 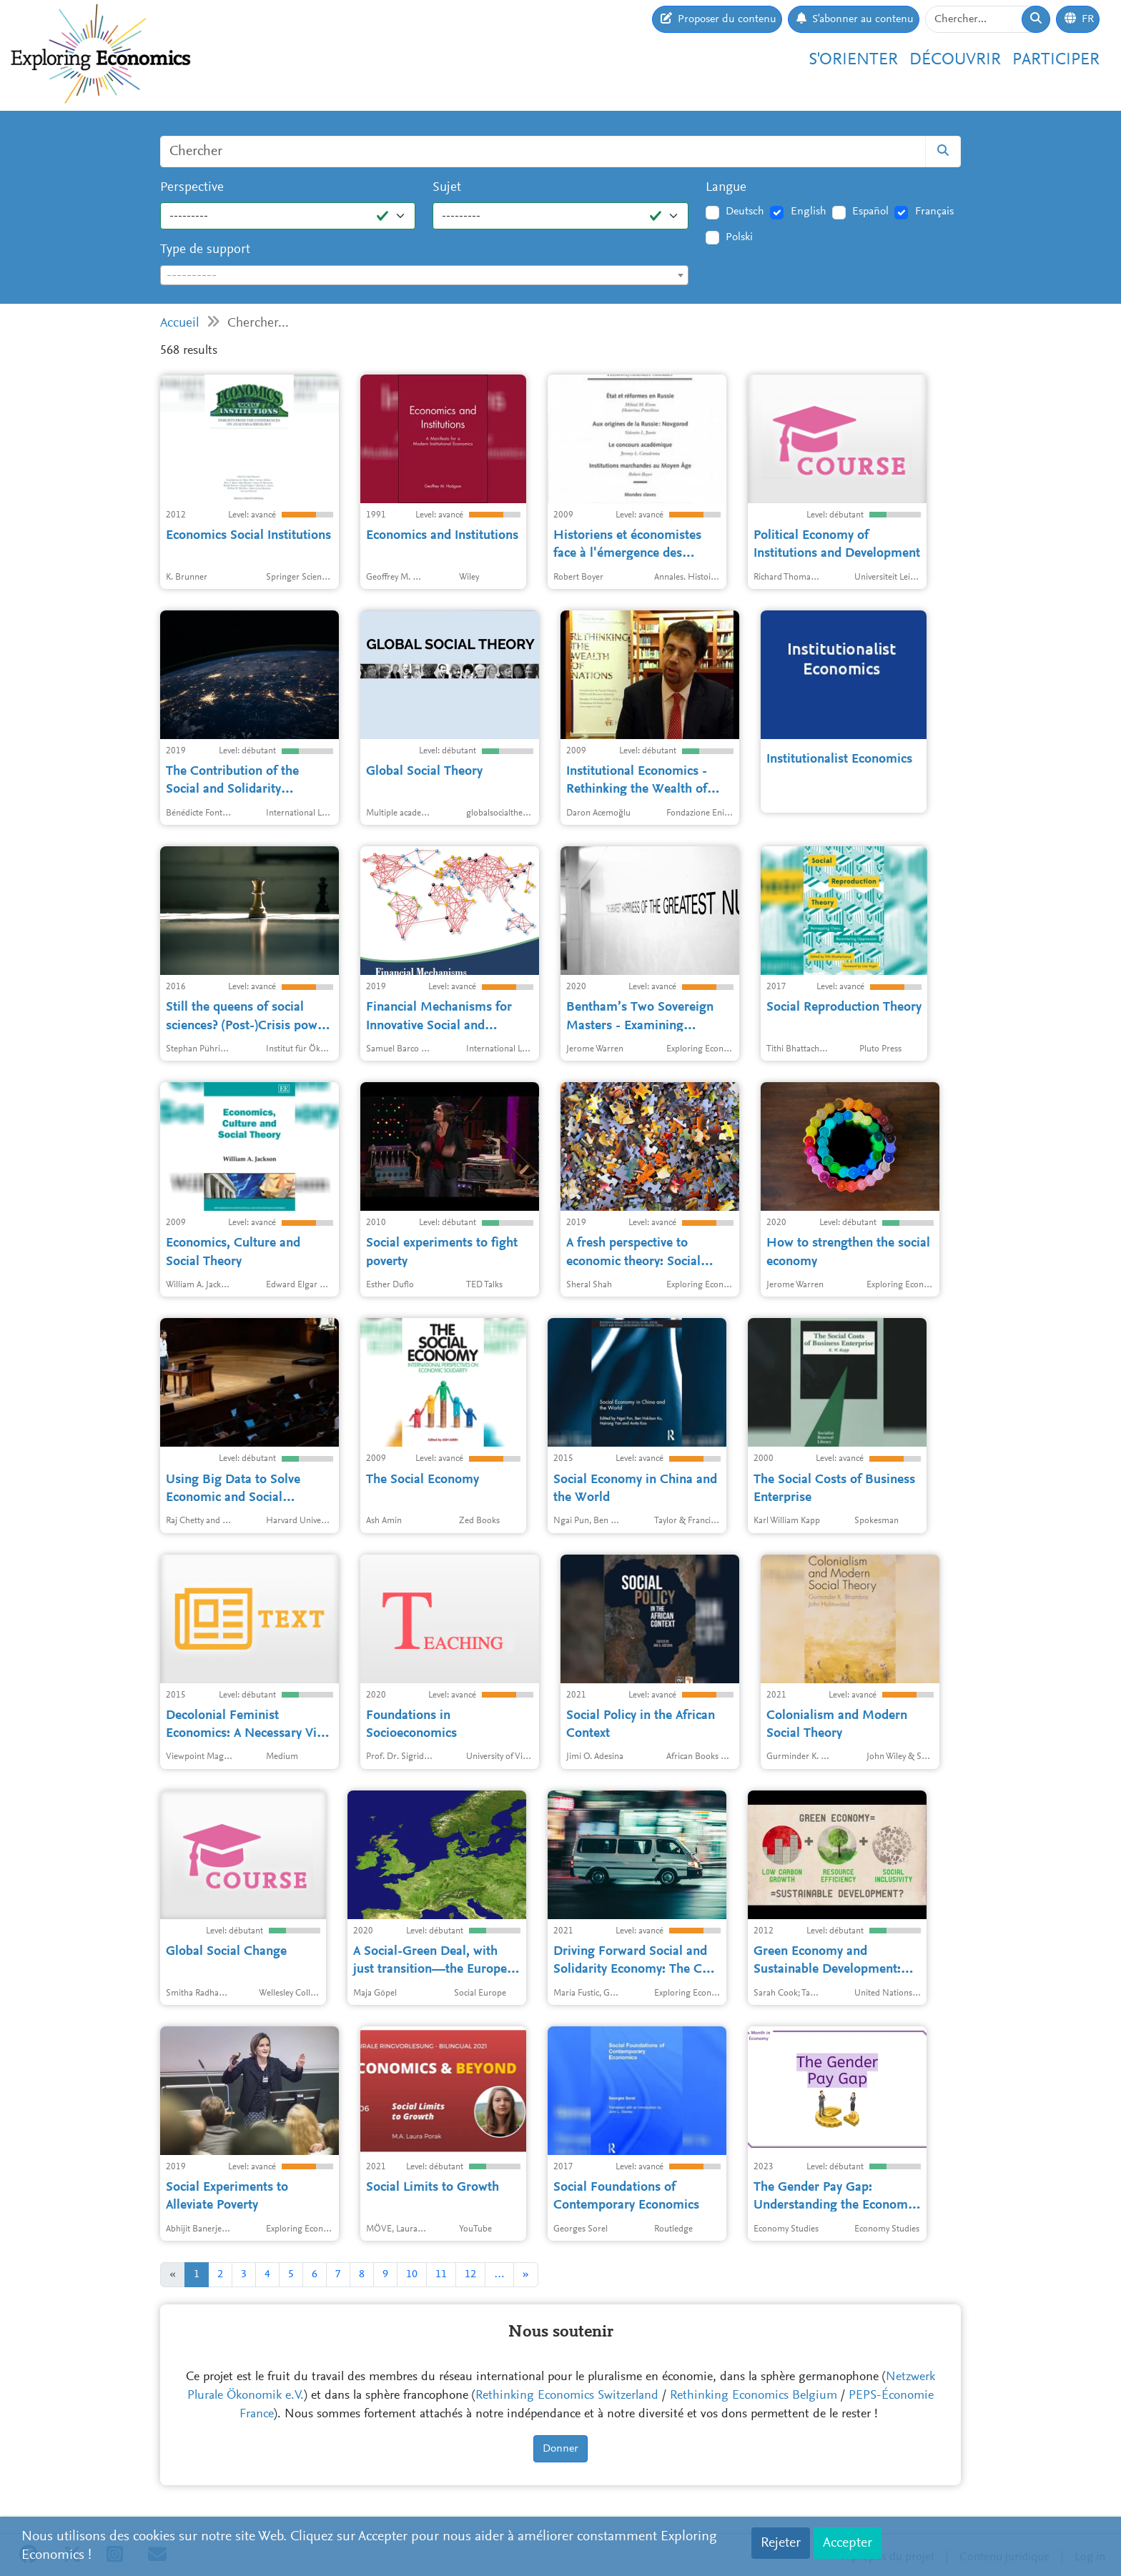 What do you see at coordinates (470, 2274) in the screenshot?
I see `12` at bounding box center [470, 2274].